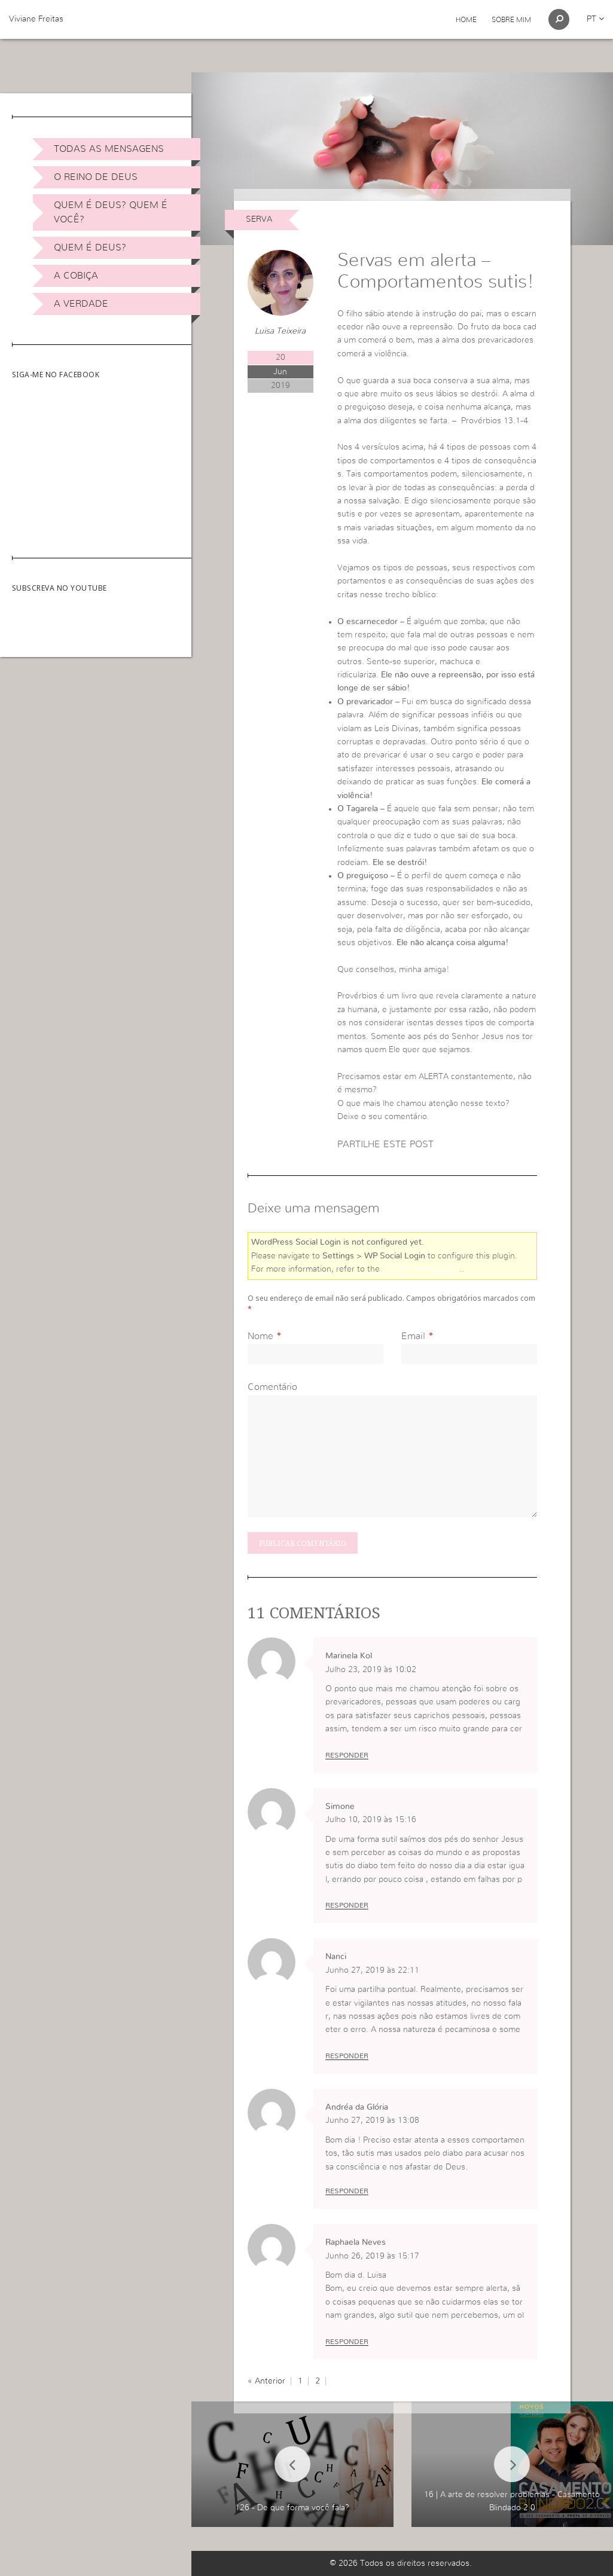 This screenshot has height=2576, width=613. What do you see at coordinates (346, 2191) in the screenshot?
I see `Responder [Responder a Andréa da Glória]` at bounding box center [346, 2191].